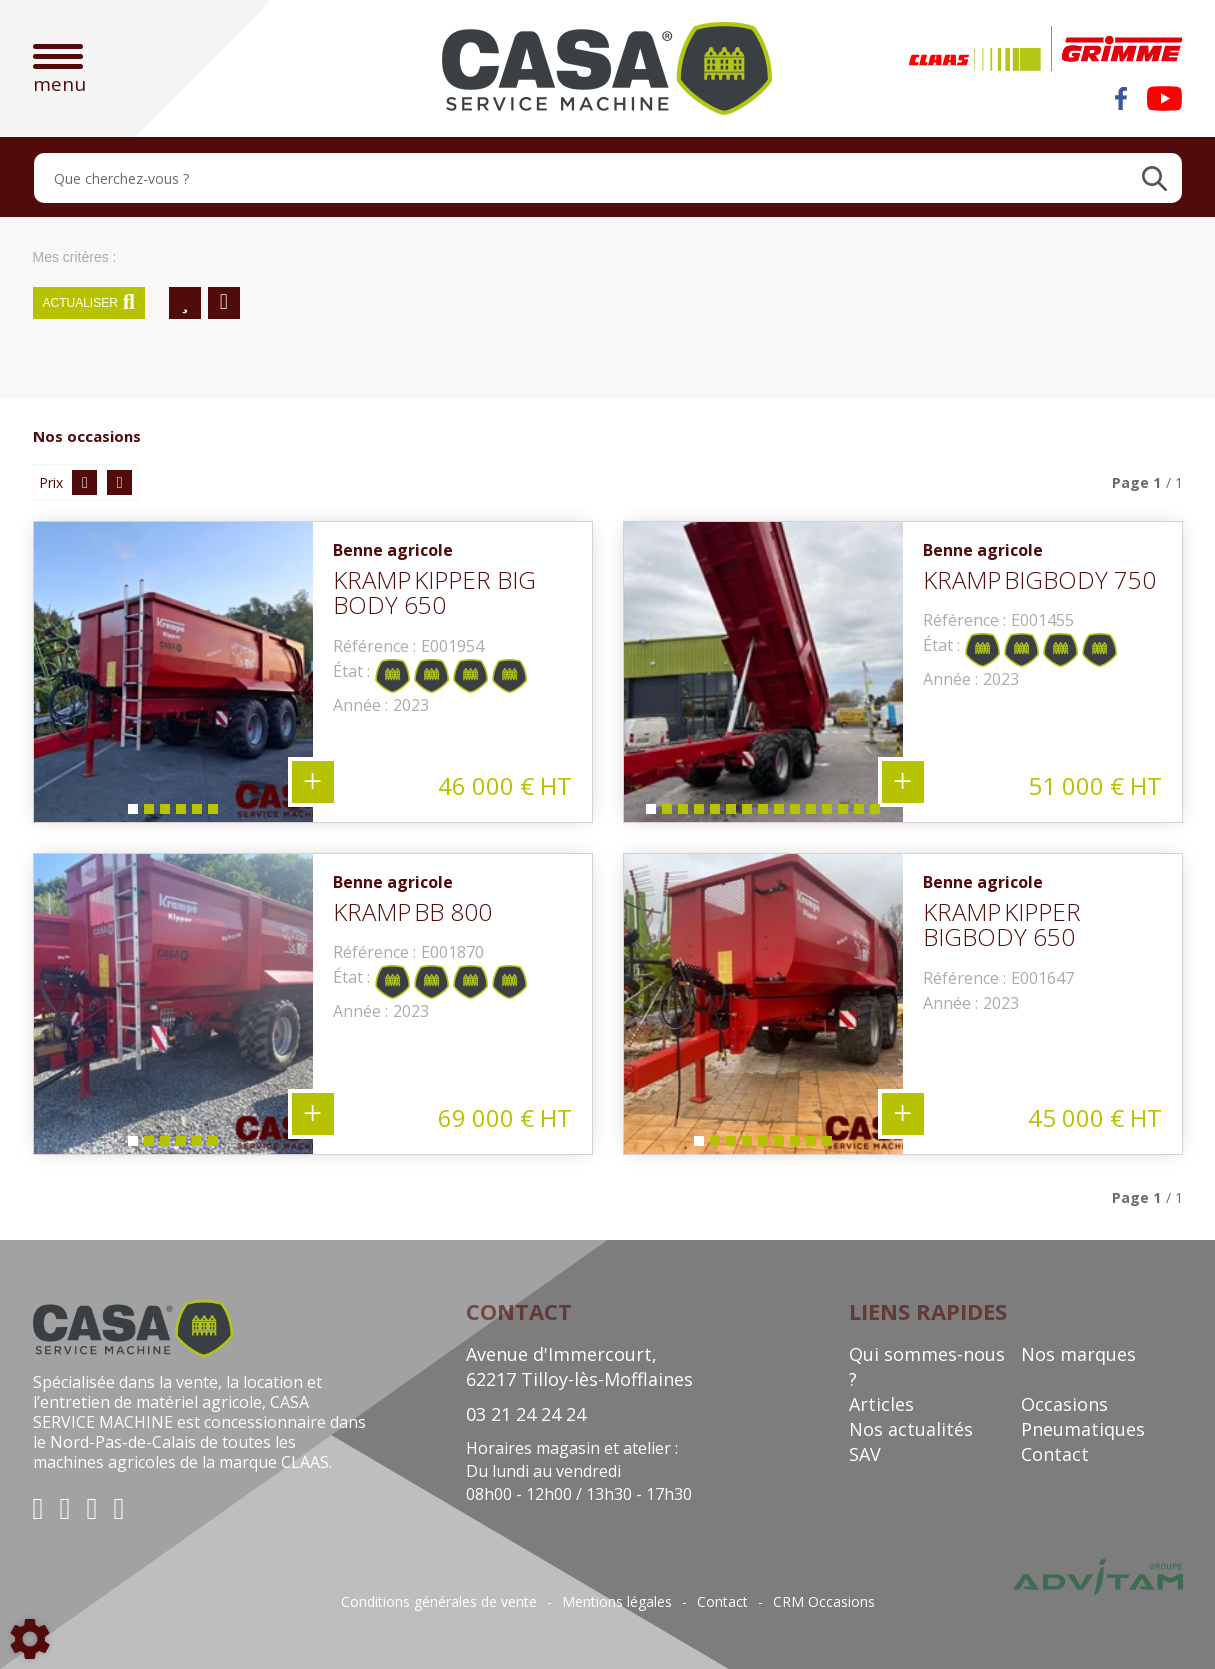  What do you see at coordinates (814, 813) in the screenshot?
I see `11 [tab]` at bounding box center [814, 813].